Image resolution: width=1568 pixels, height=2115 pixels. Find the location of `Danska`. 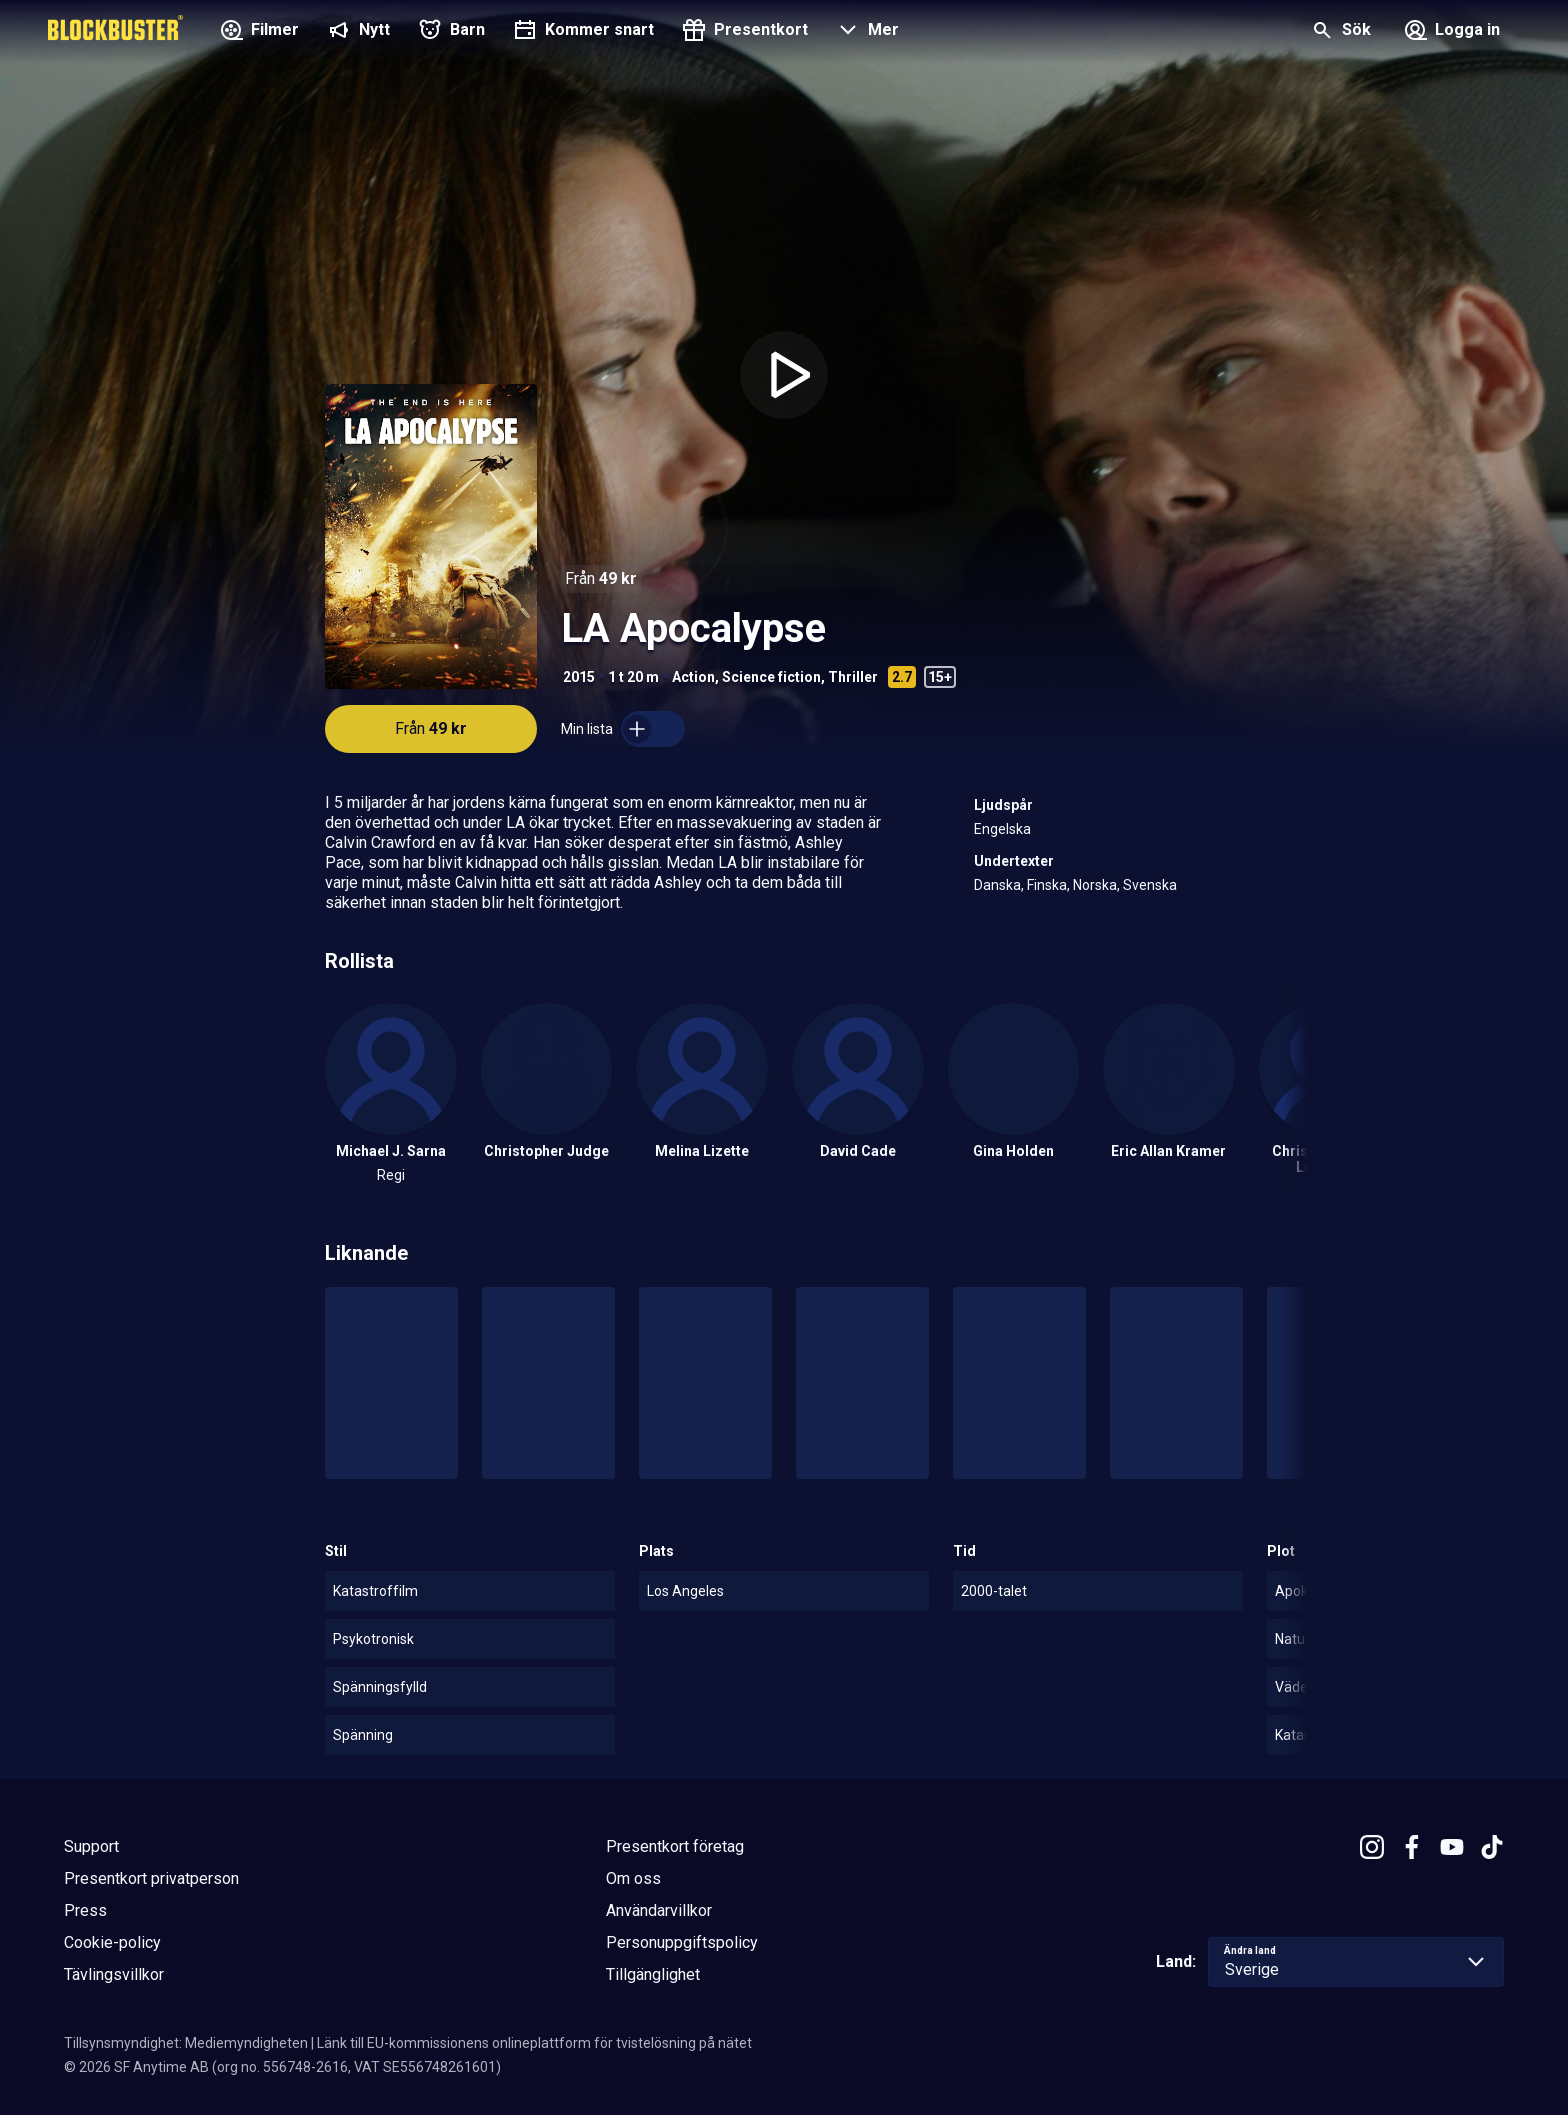

Danska is located at coordinates (997, 885).